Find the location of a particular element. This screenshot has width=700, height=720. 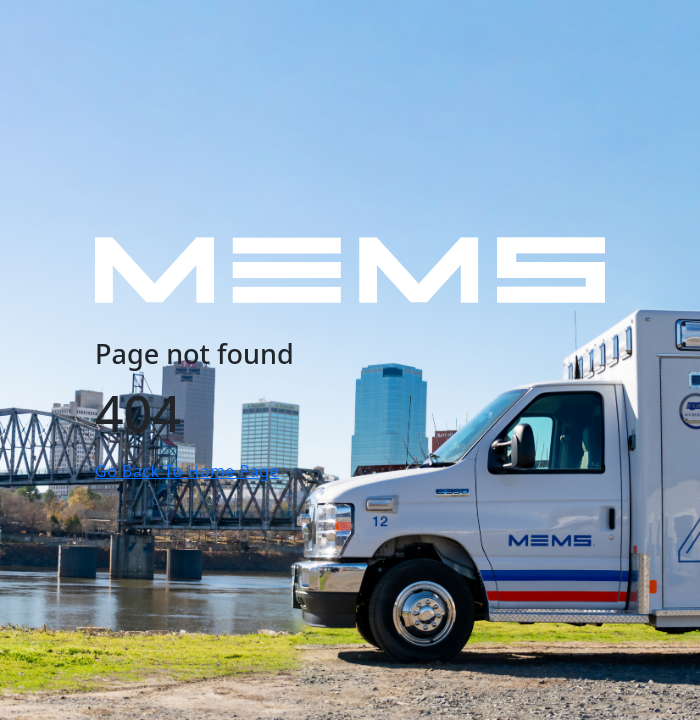

Go Back To Home Page is located at coordinates (187, 471).